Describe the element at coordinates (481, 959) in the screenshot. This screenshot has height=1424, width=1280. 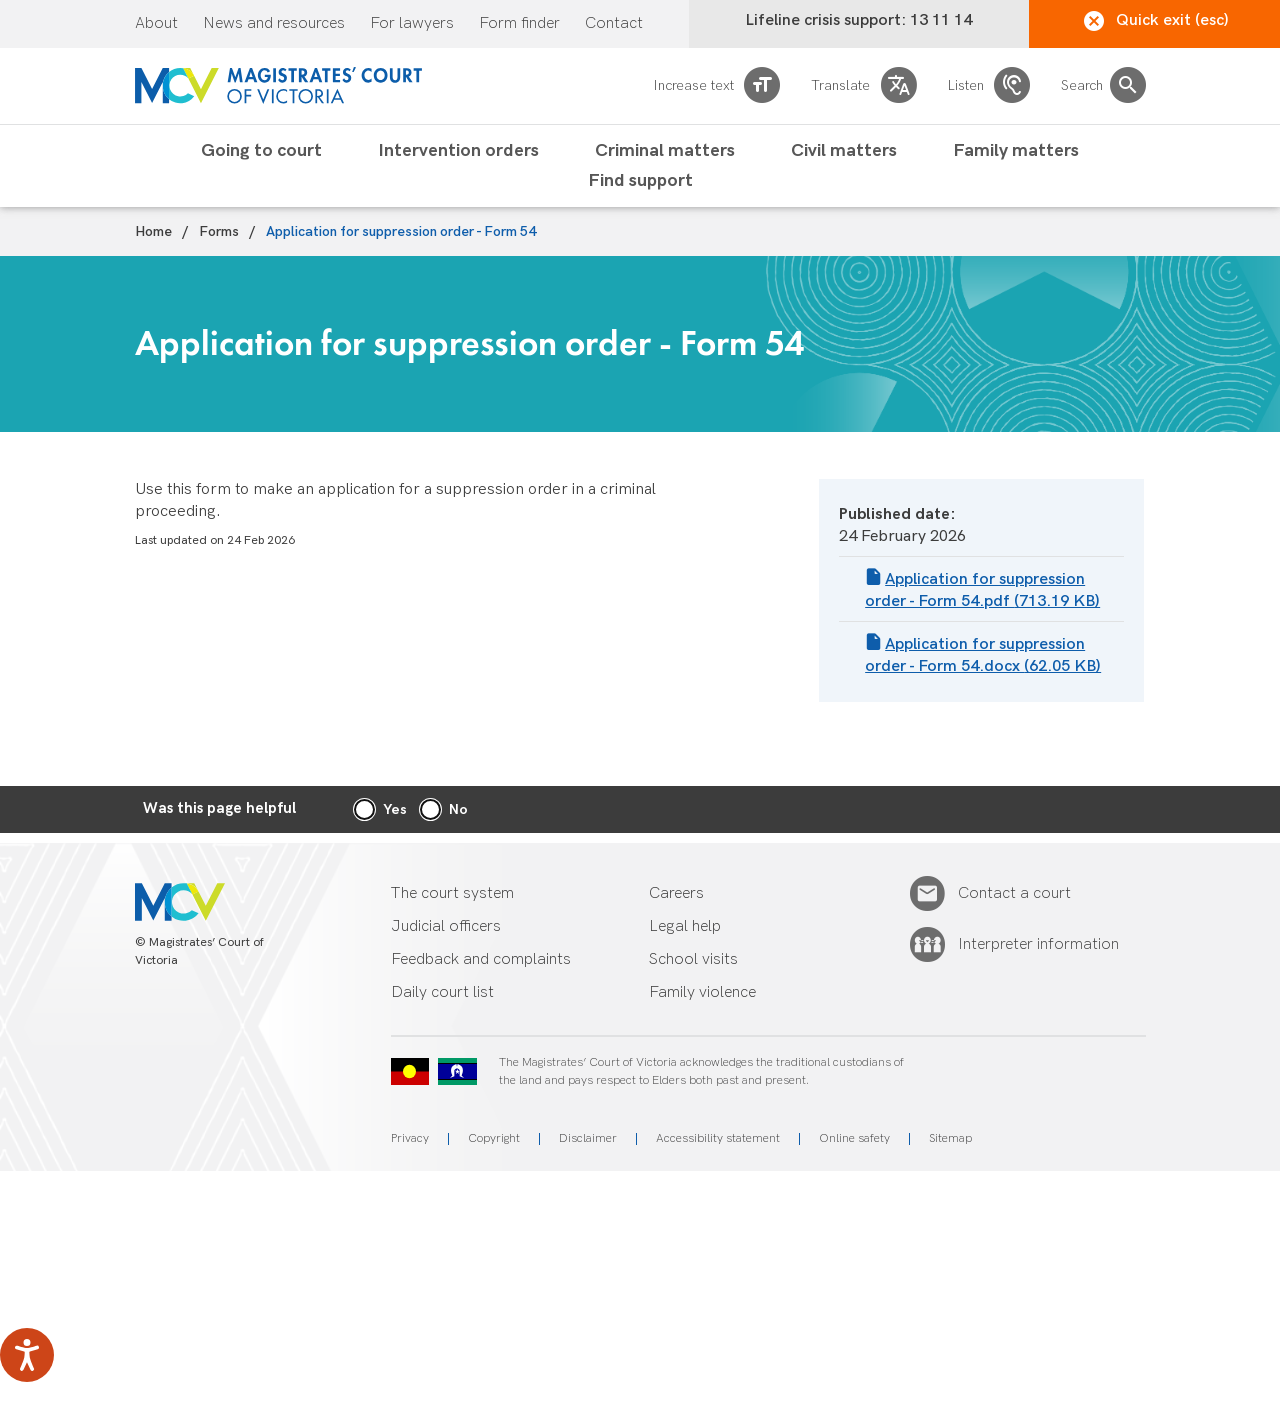
I see `Feedback and complaints` at that location.